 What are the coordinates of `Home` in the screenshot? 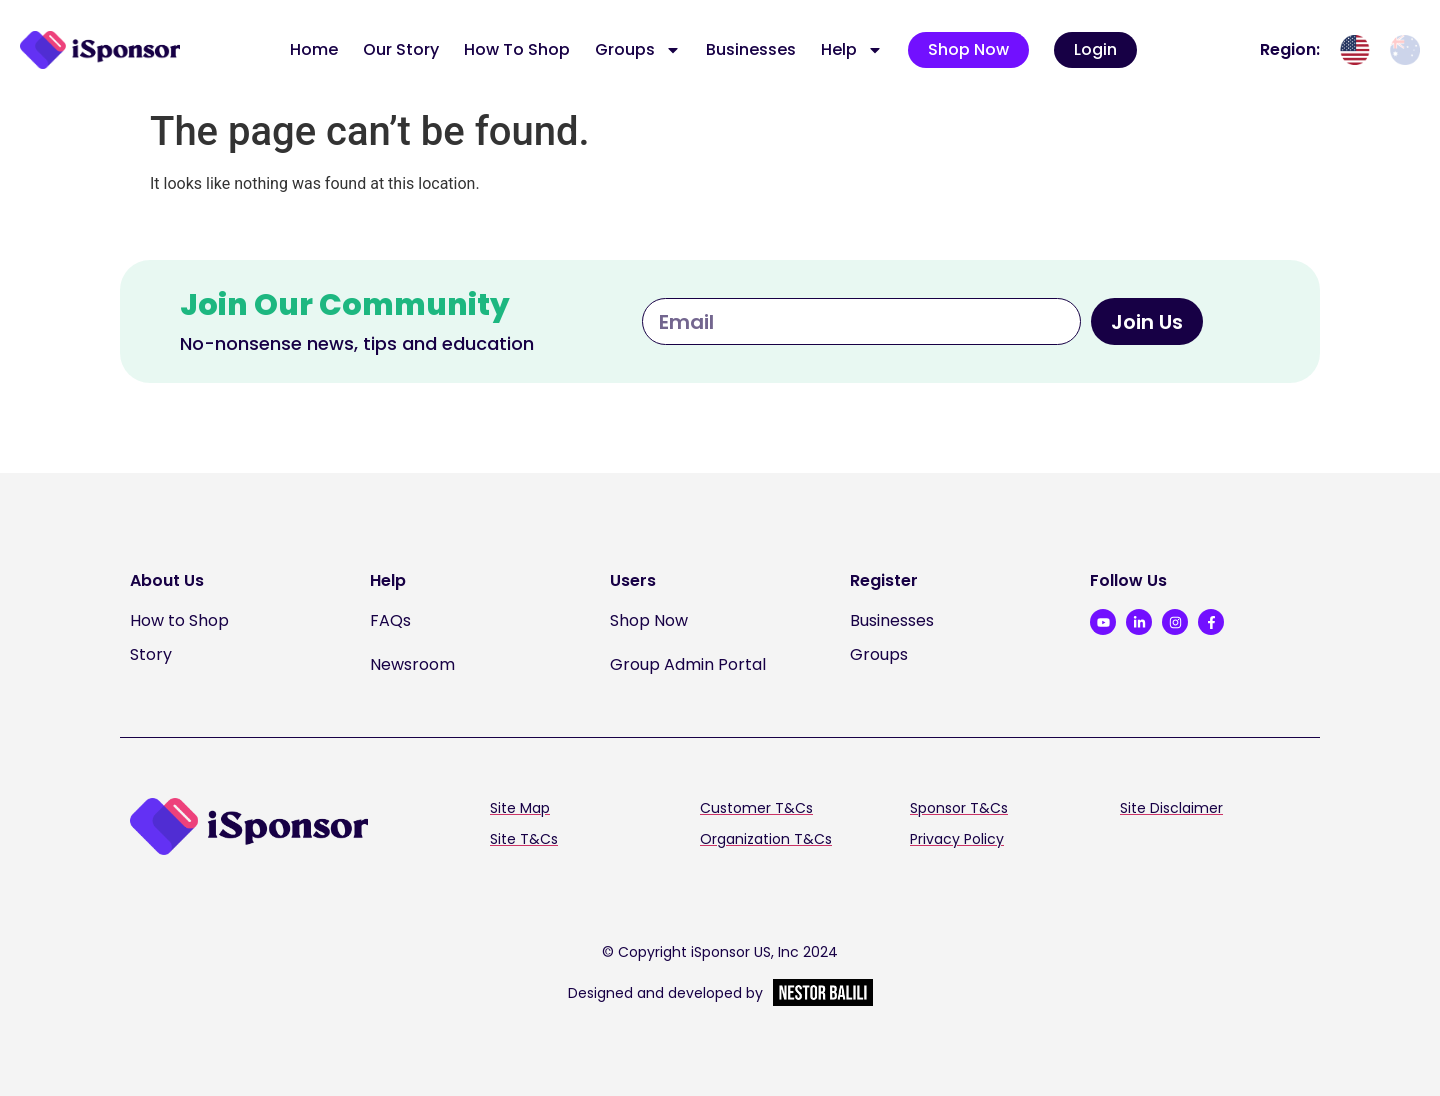 It's located at (314, 49).